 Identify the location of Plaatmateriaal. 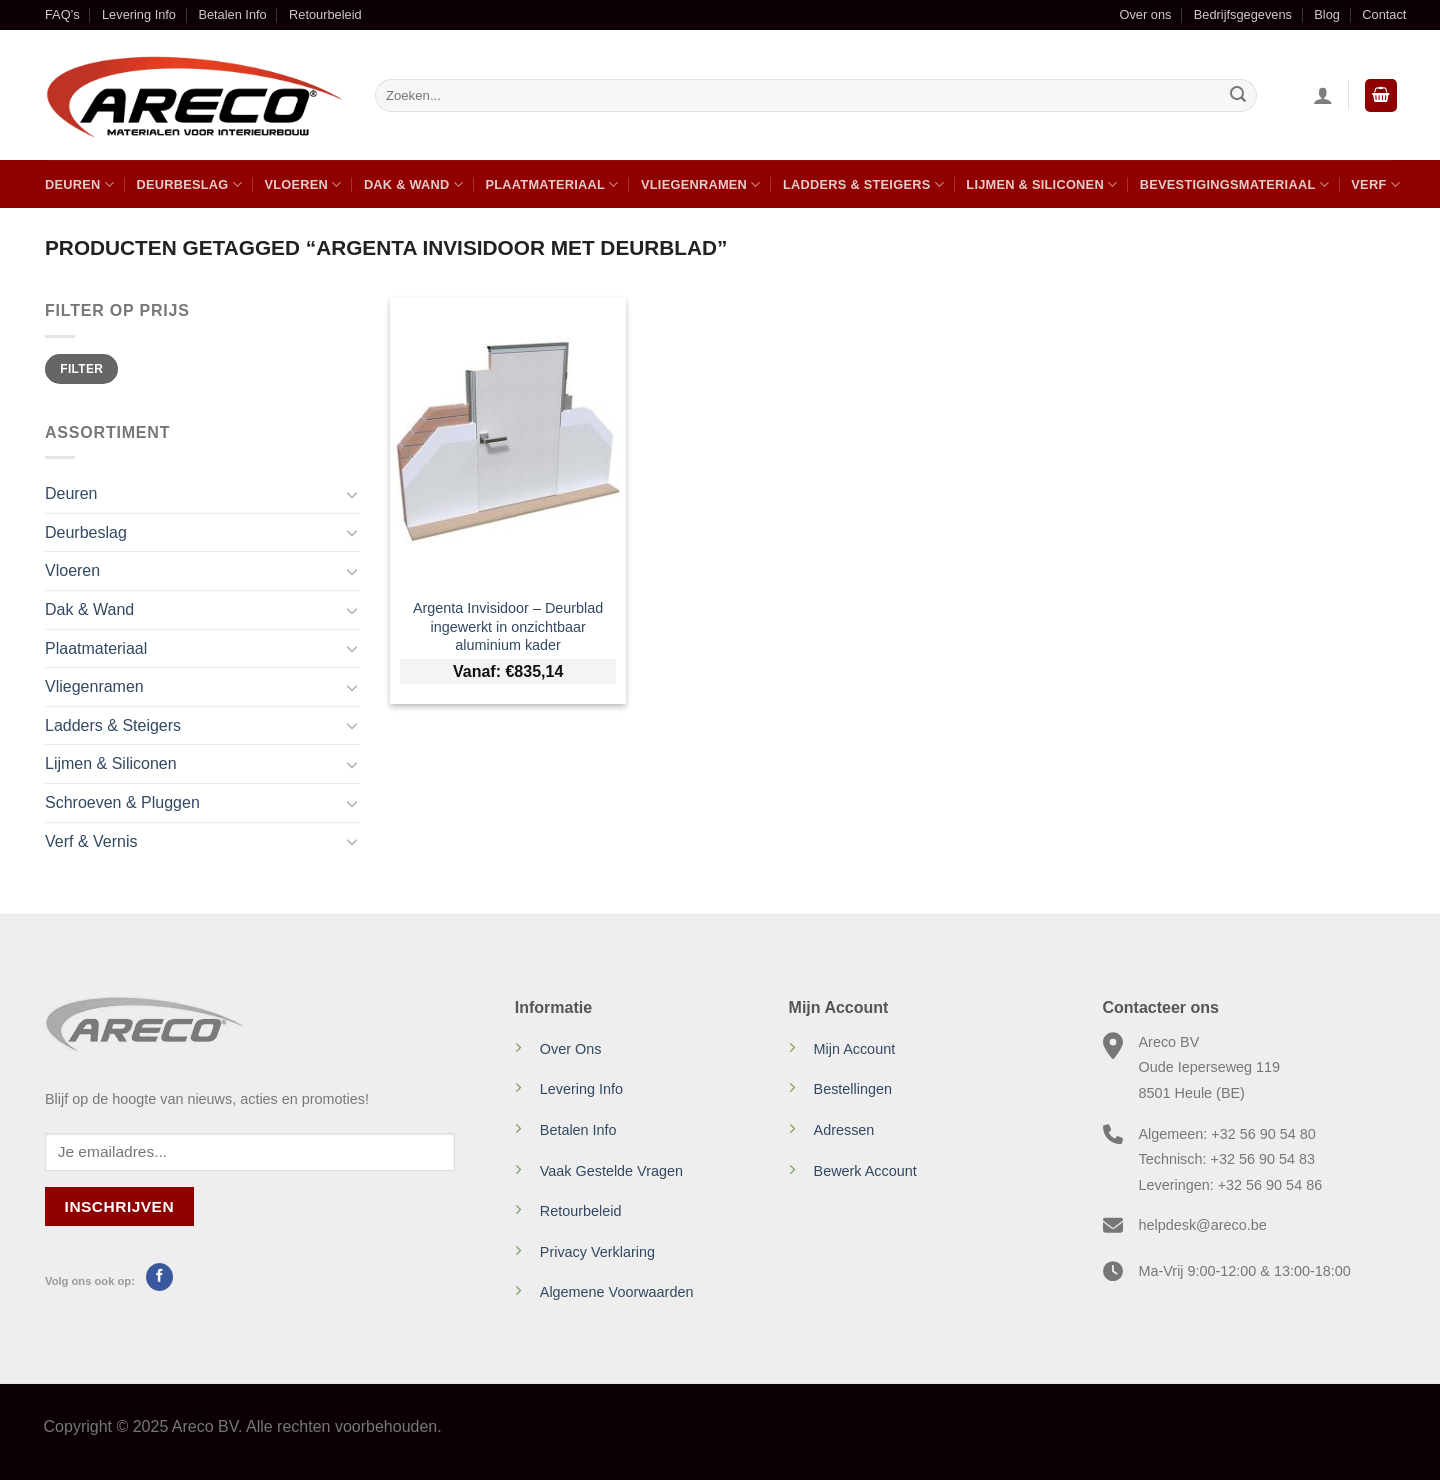
(551, 184).